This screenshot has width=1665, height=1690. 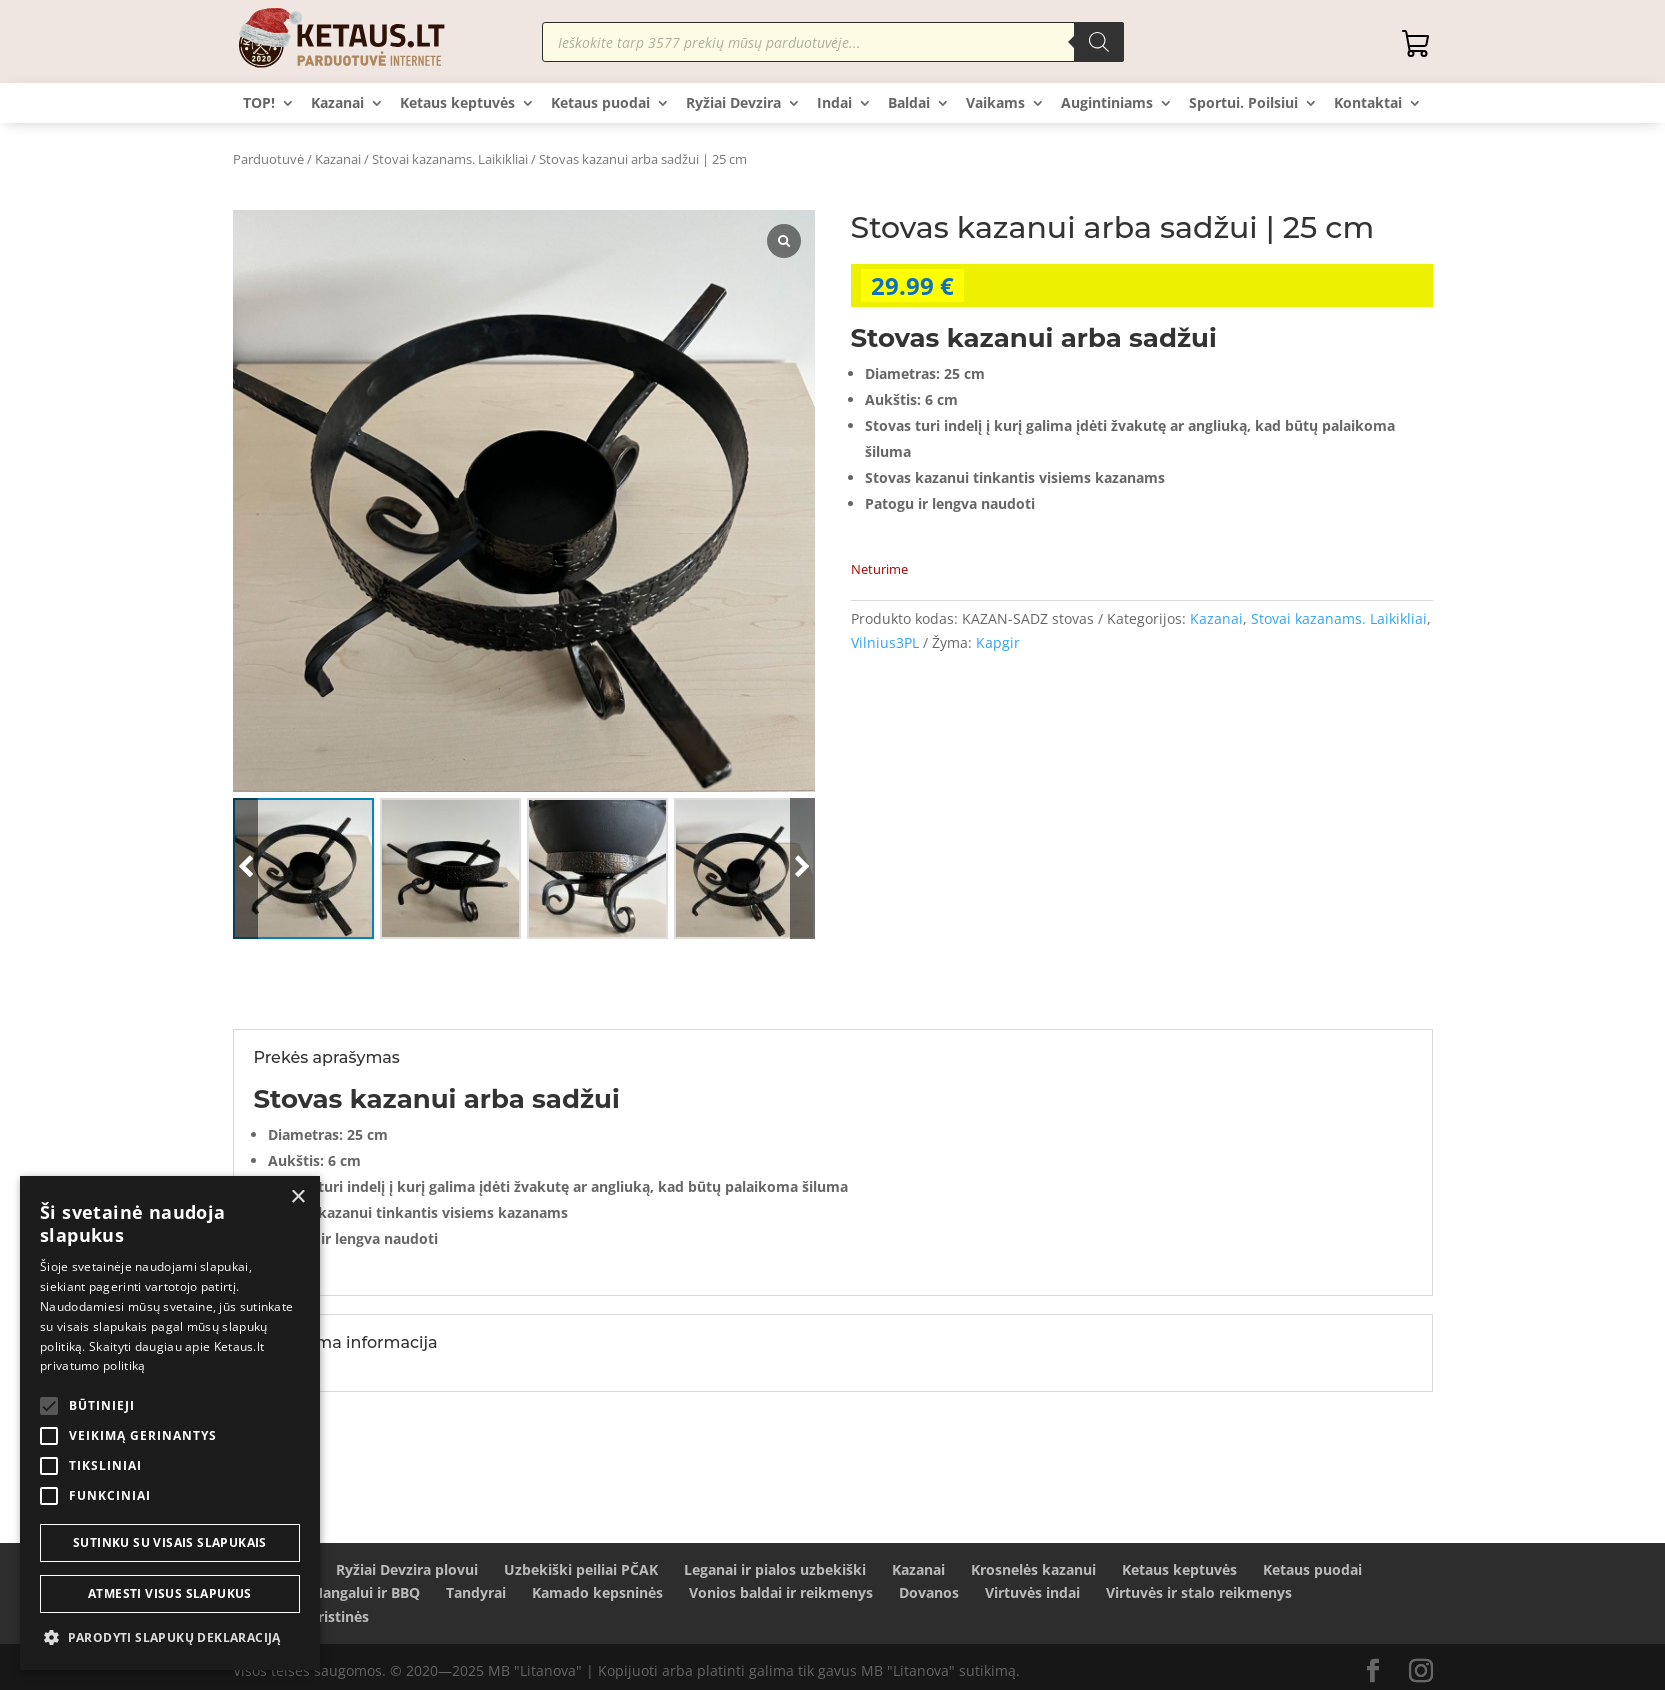 I want to click on Baldai, so click(x=909, y=104).